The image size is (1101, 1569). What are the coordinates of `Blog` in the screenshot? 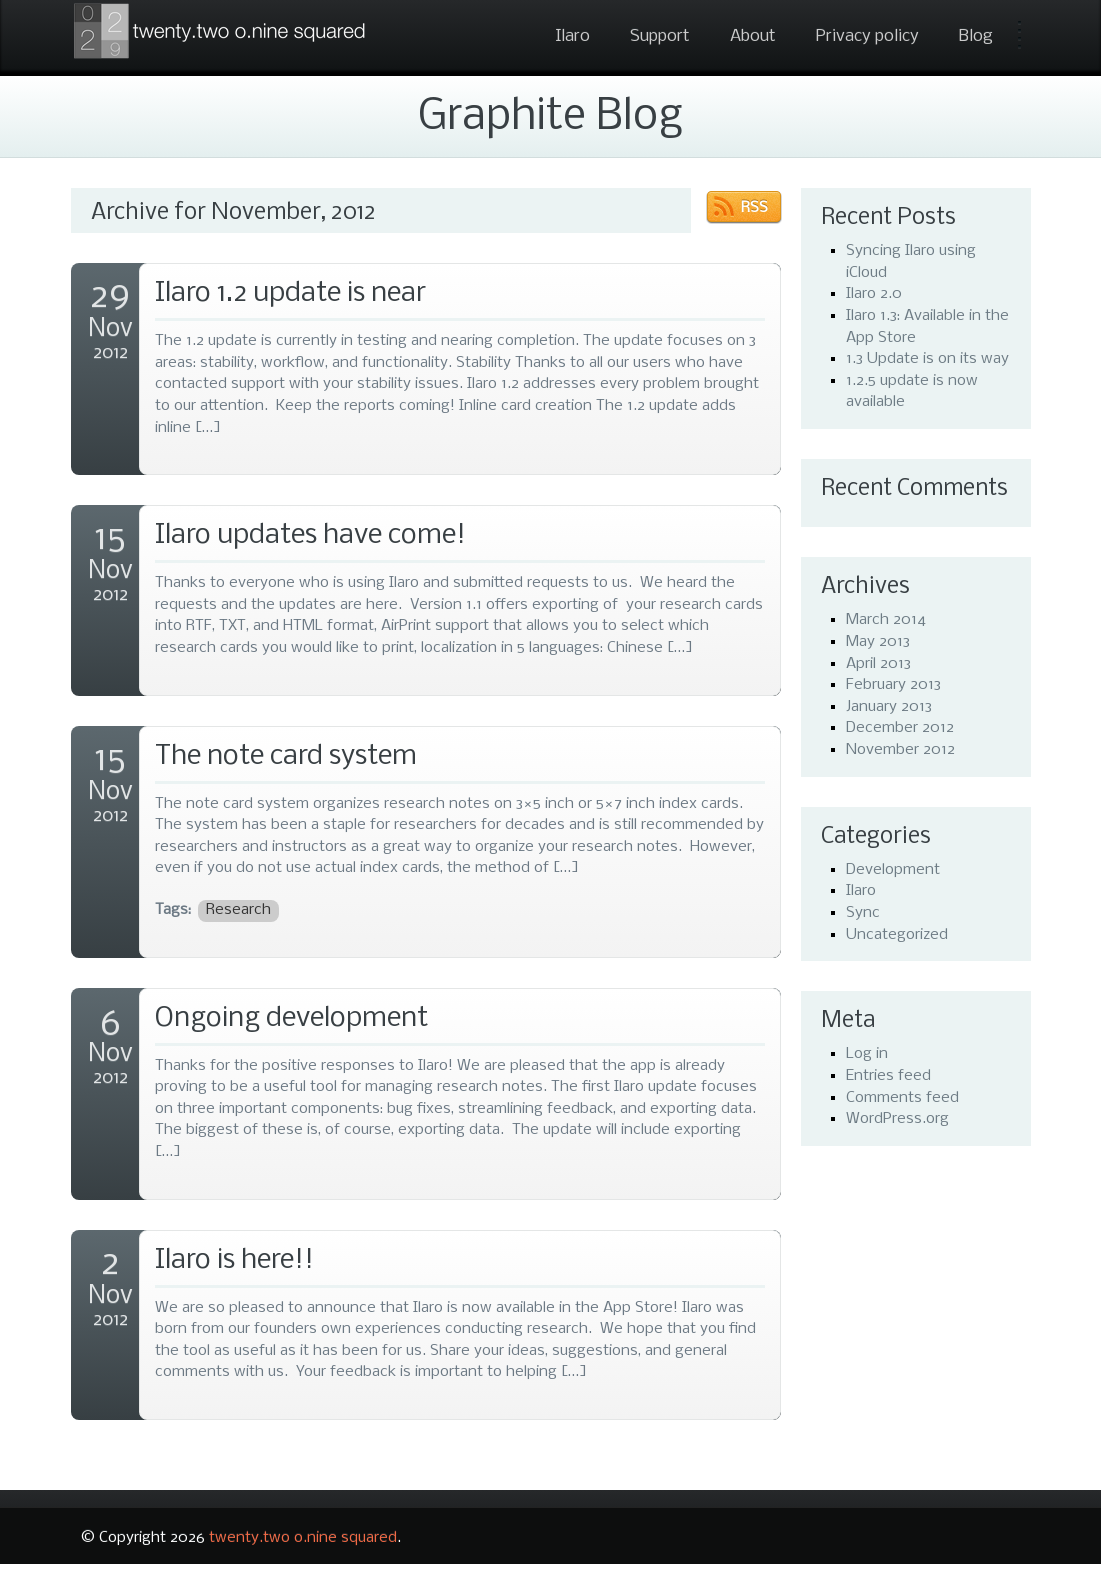 It's located at (976, 36).